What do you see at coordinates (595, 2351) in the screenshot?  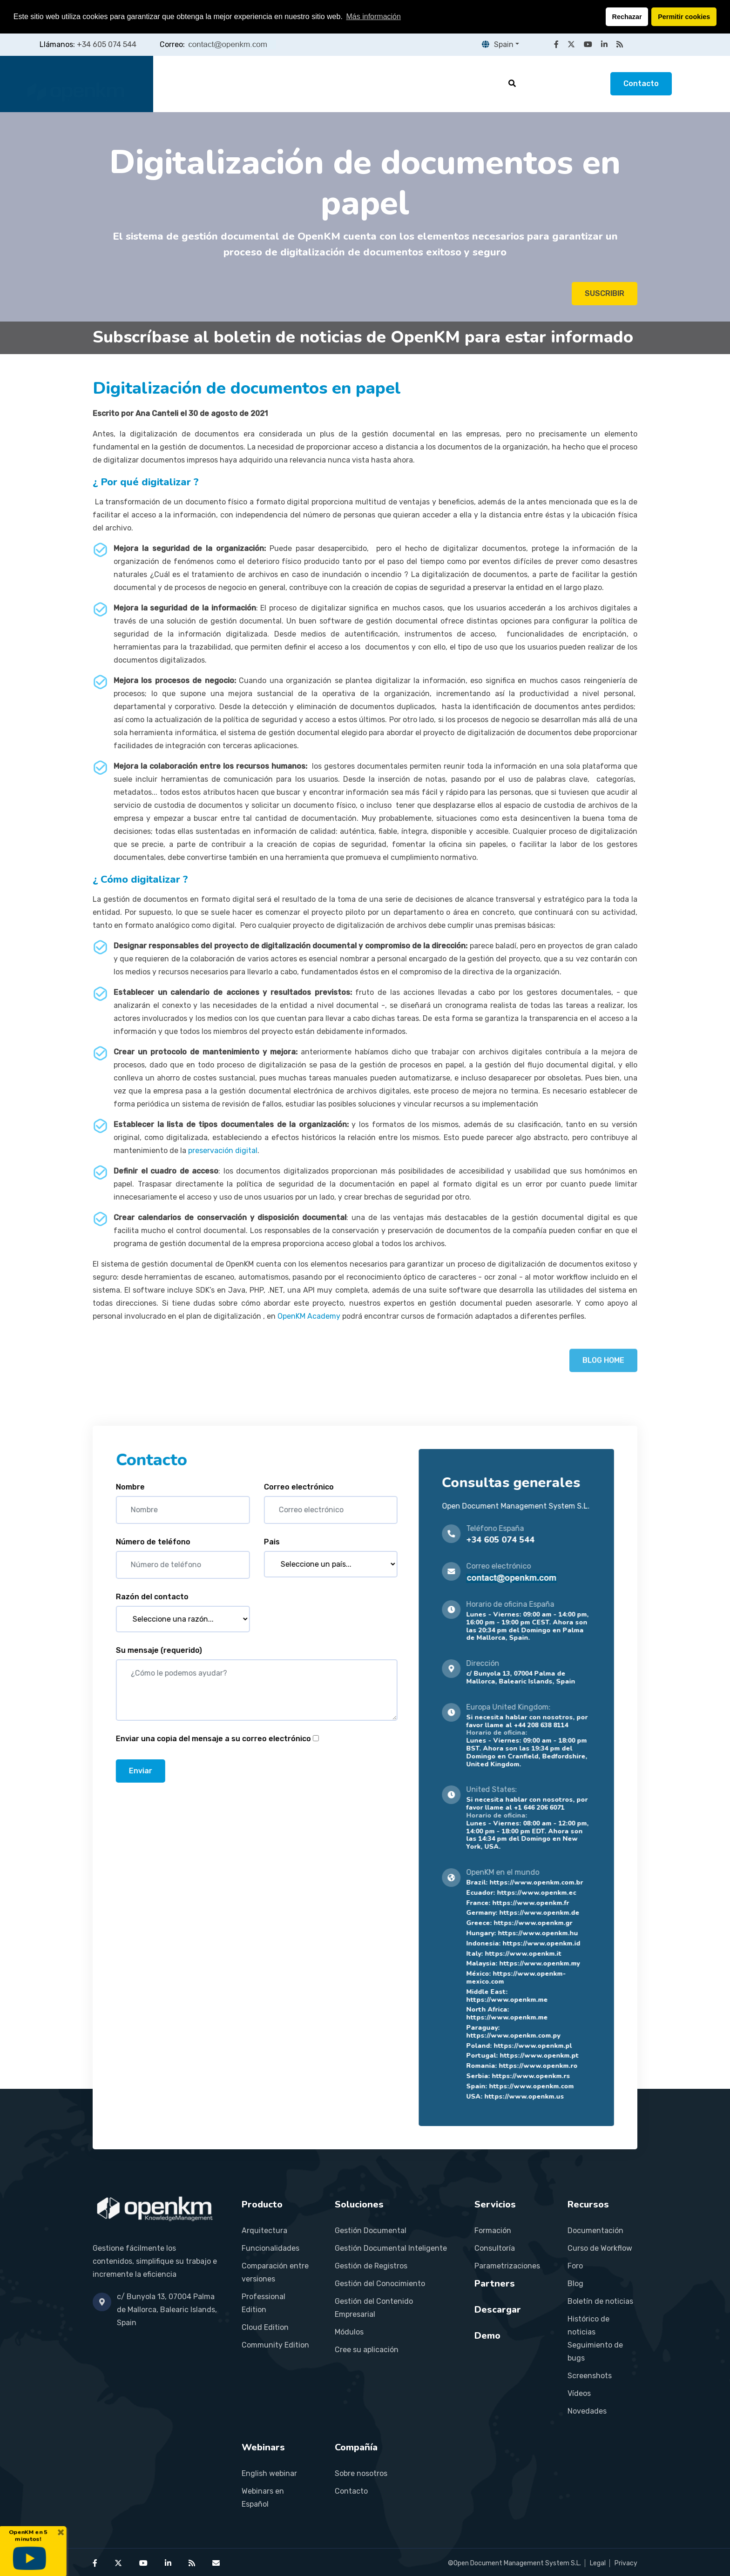 I see `Seguimiento de bugs` at bounding box center [595, 2351].